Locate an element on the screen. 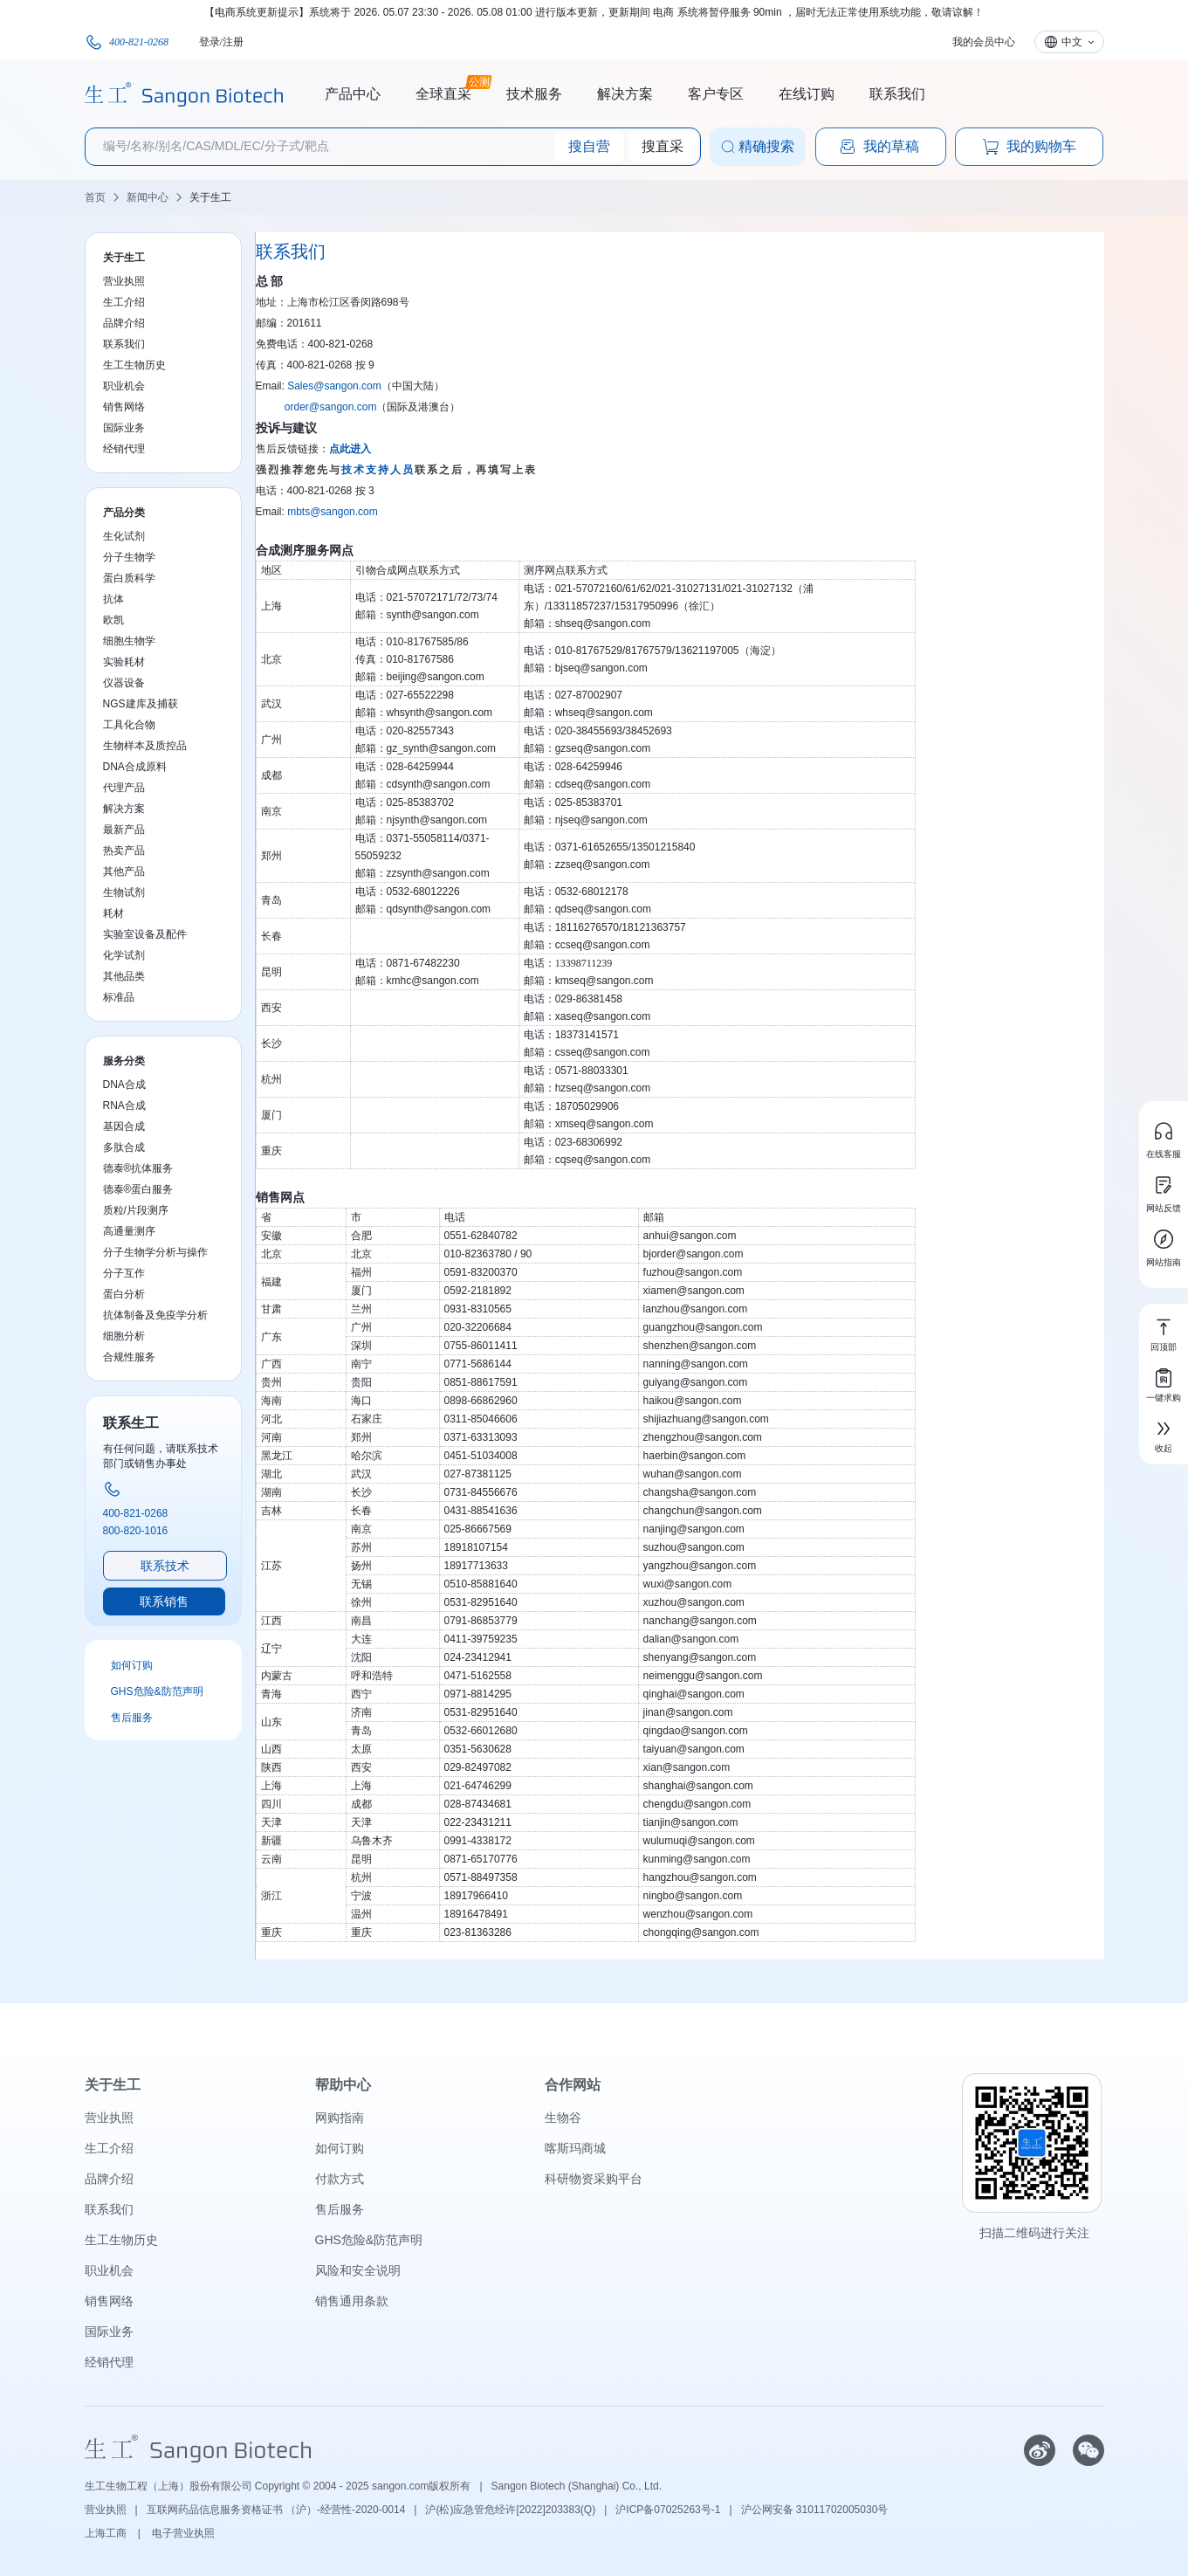 Image resolution: width=1188 pixels, height=2576 pixels. 喀斯玛商城 is located at coordinates (575, 2148).